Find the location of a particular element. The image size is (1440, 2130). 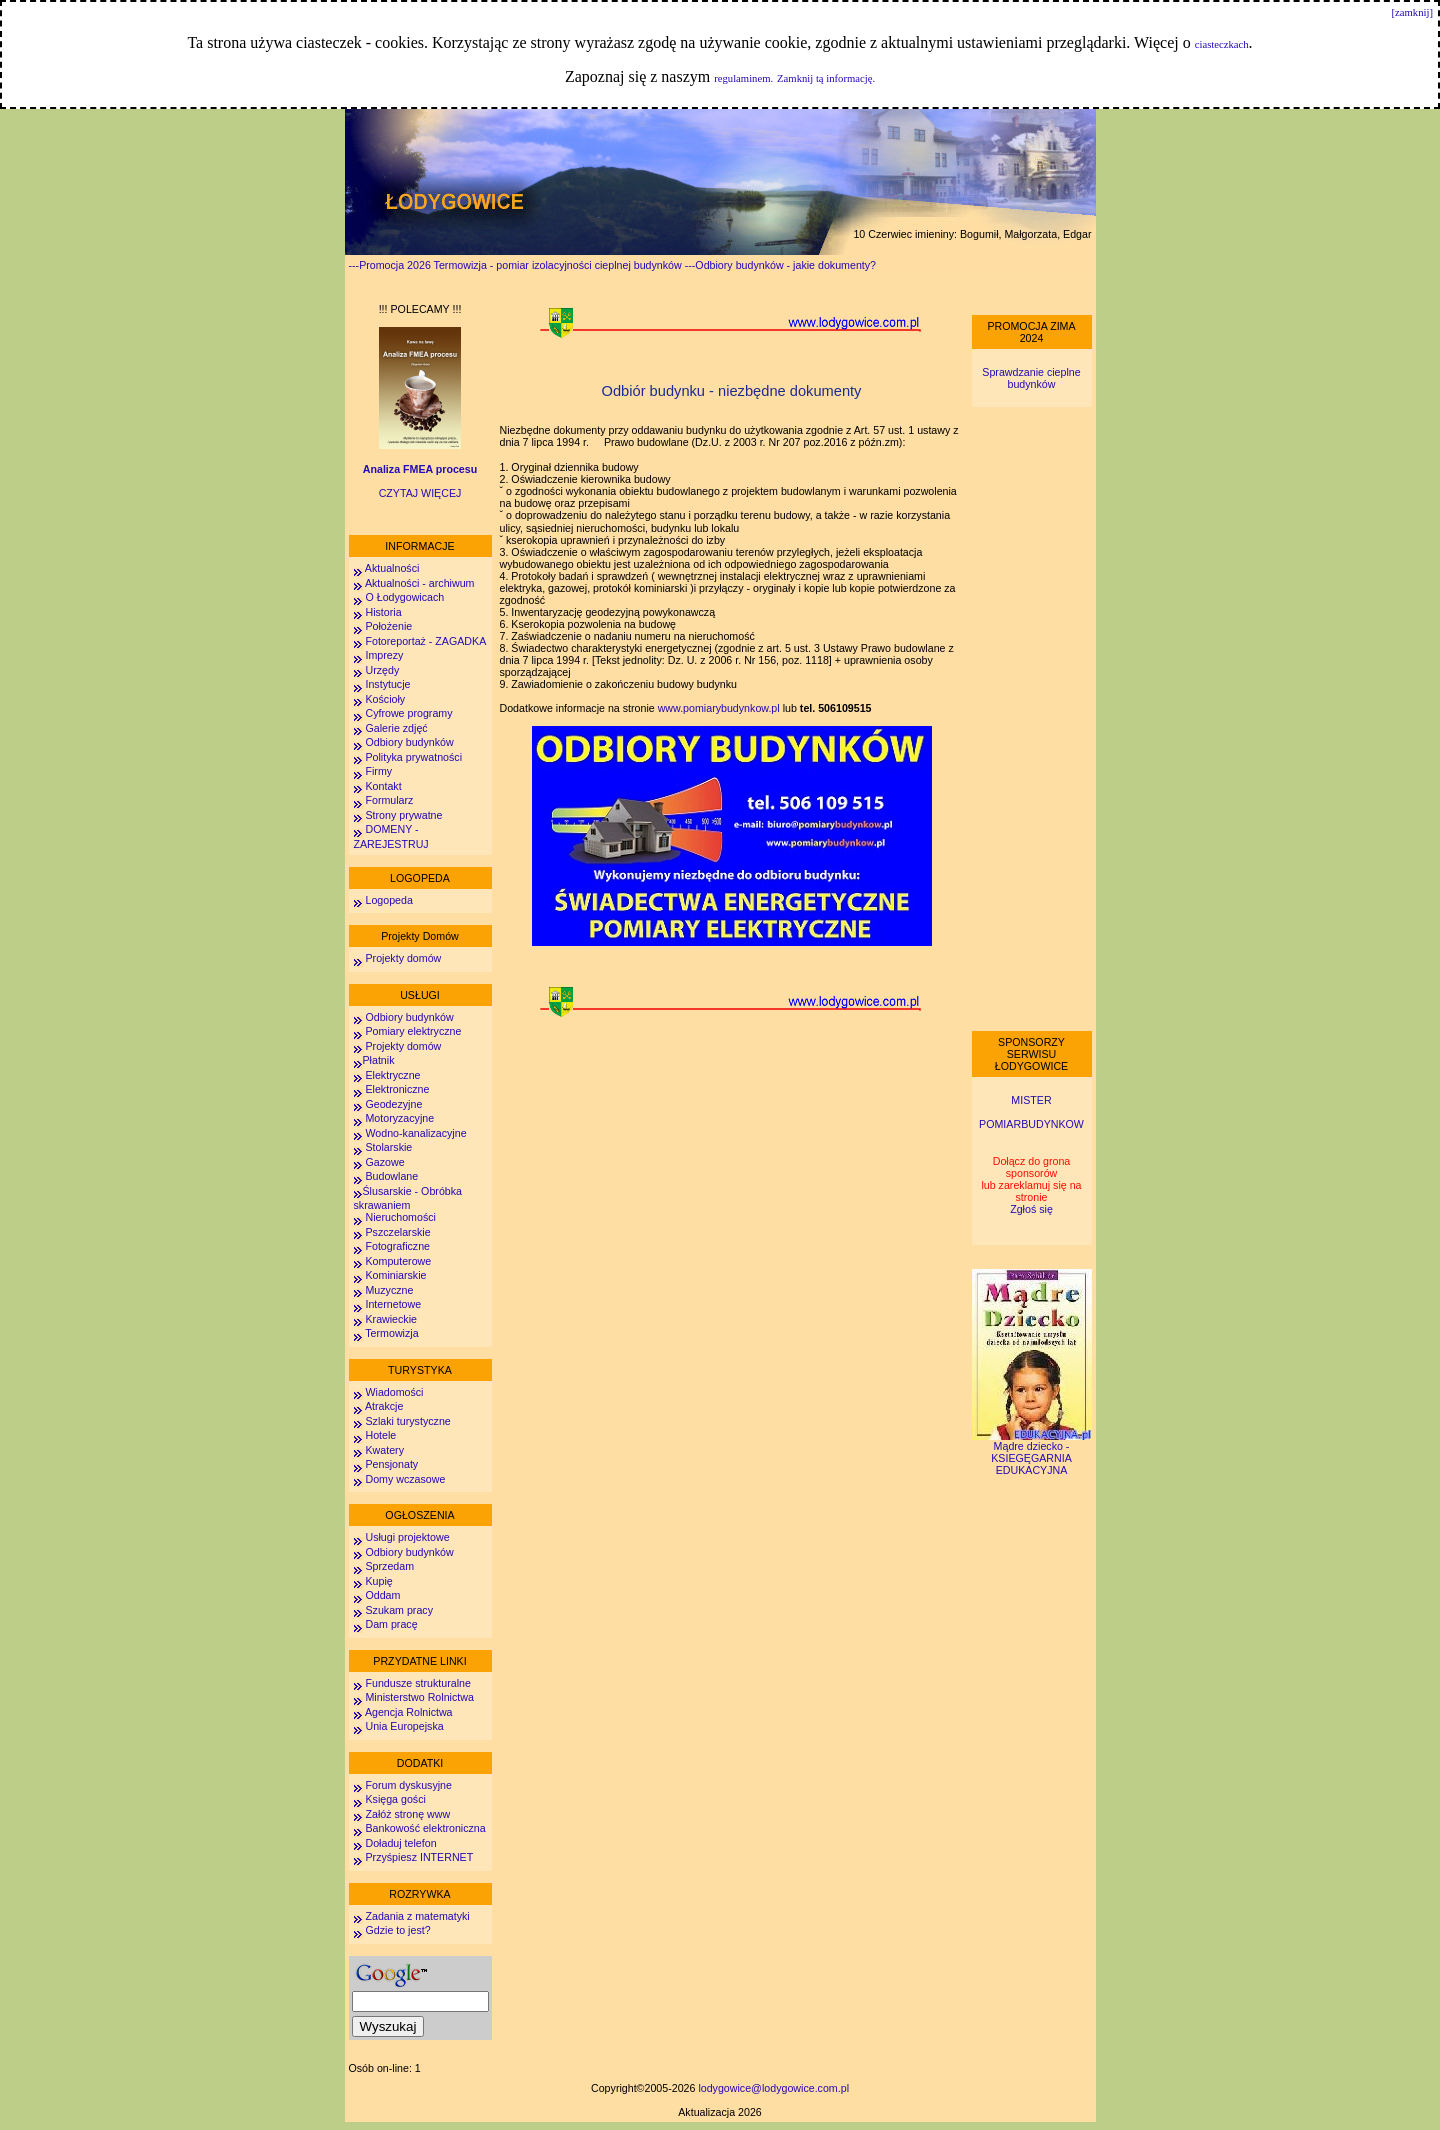

Gdzie to jest? is located at coordinates (397, 1930).